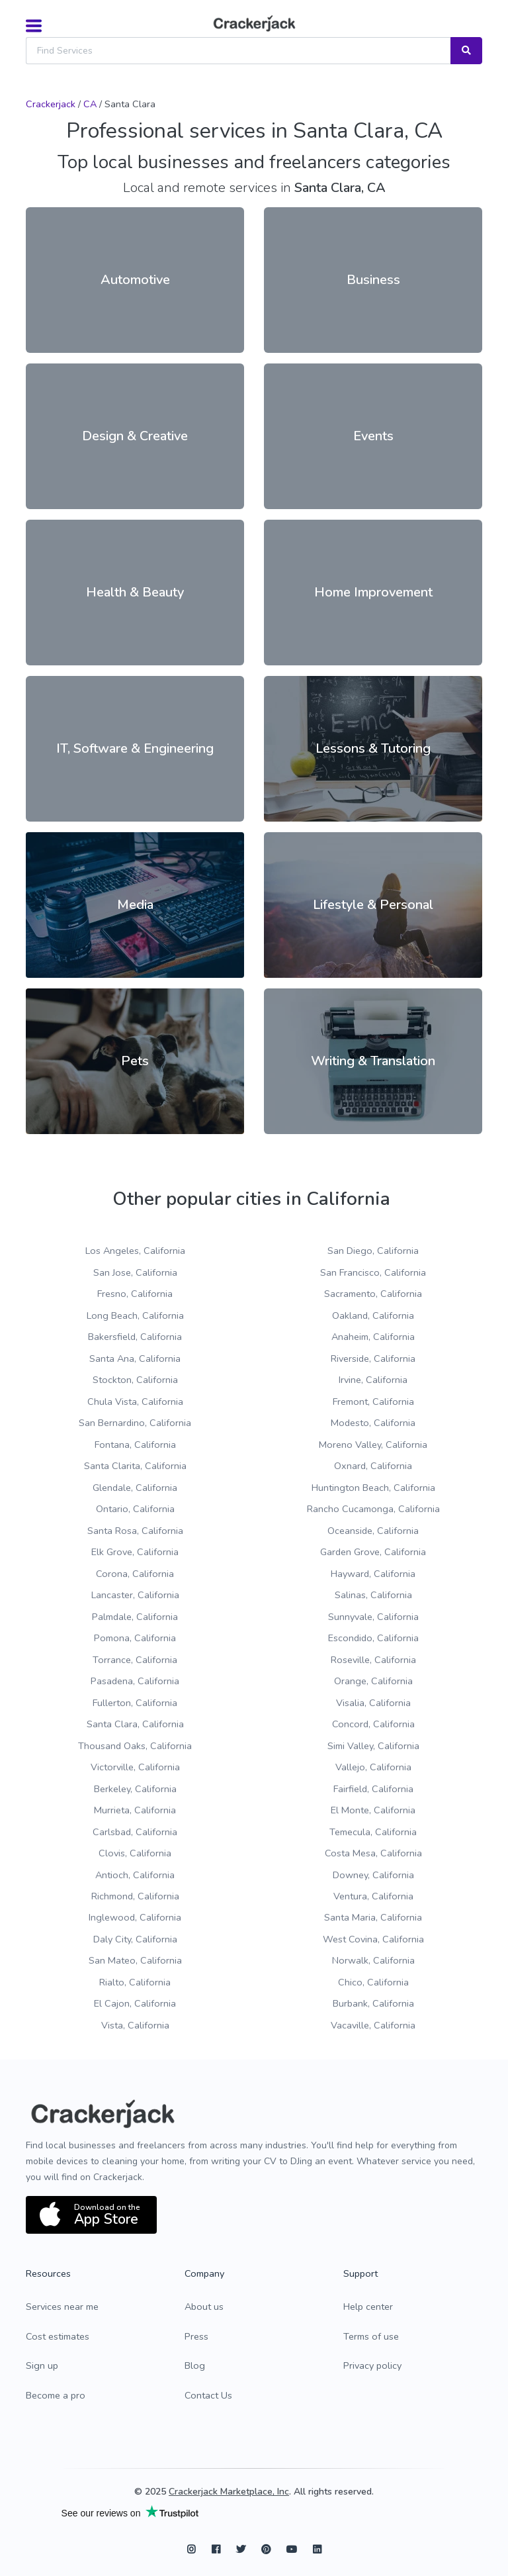  What do you see at coordinates (135, 1724) in the screenshot?
I see `Santa Clara, California` at bounding box center [135, 1724].